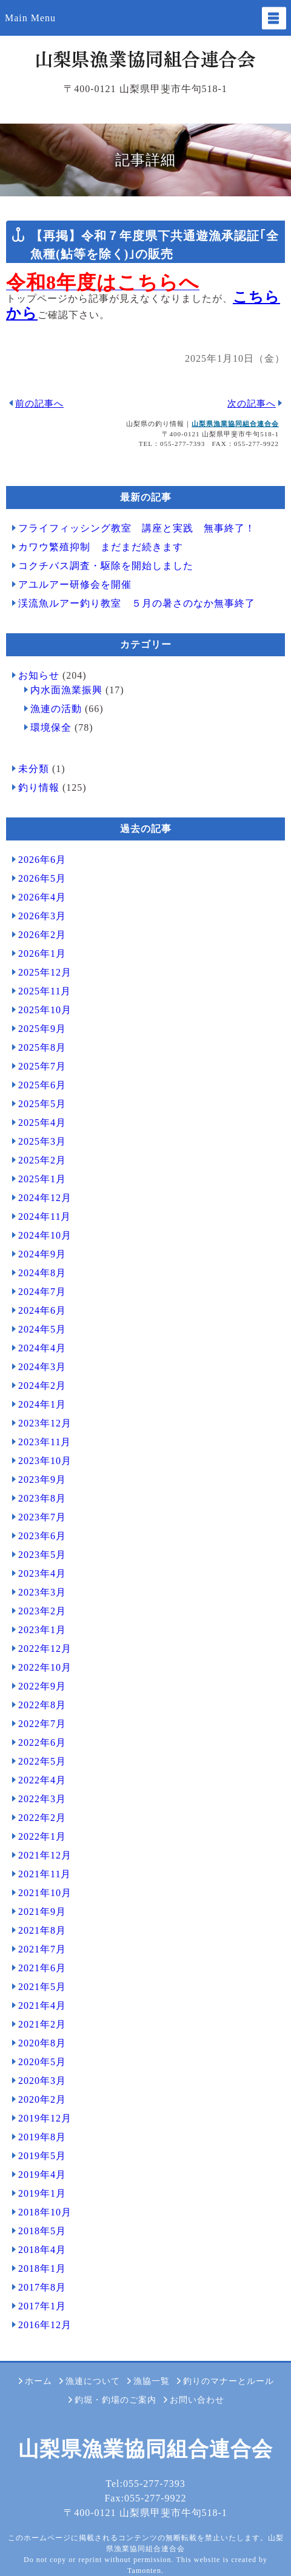  I want to click on 2022年12月, so click(45, 1648).